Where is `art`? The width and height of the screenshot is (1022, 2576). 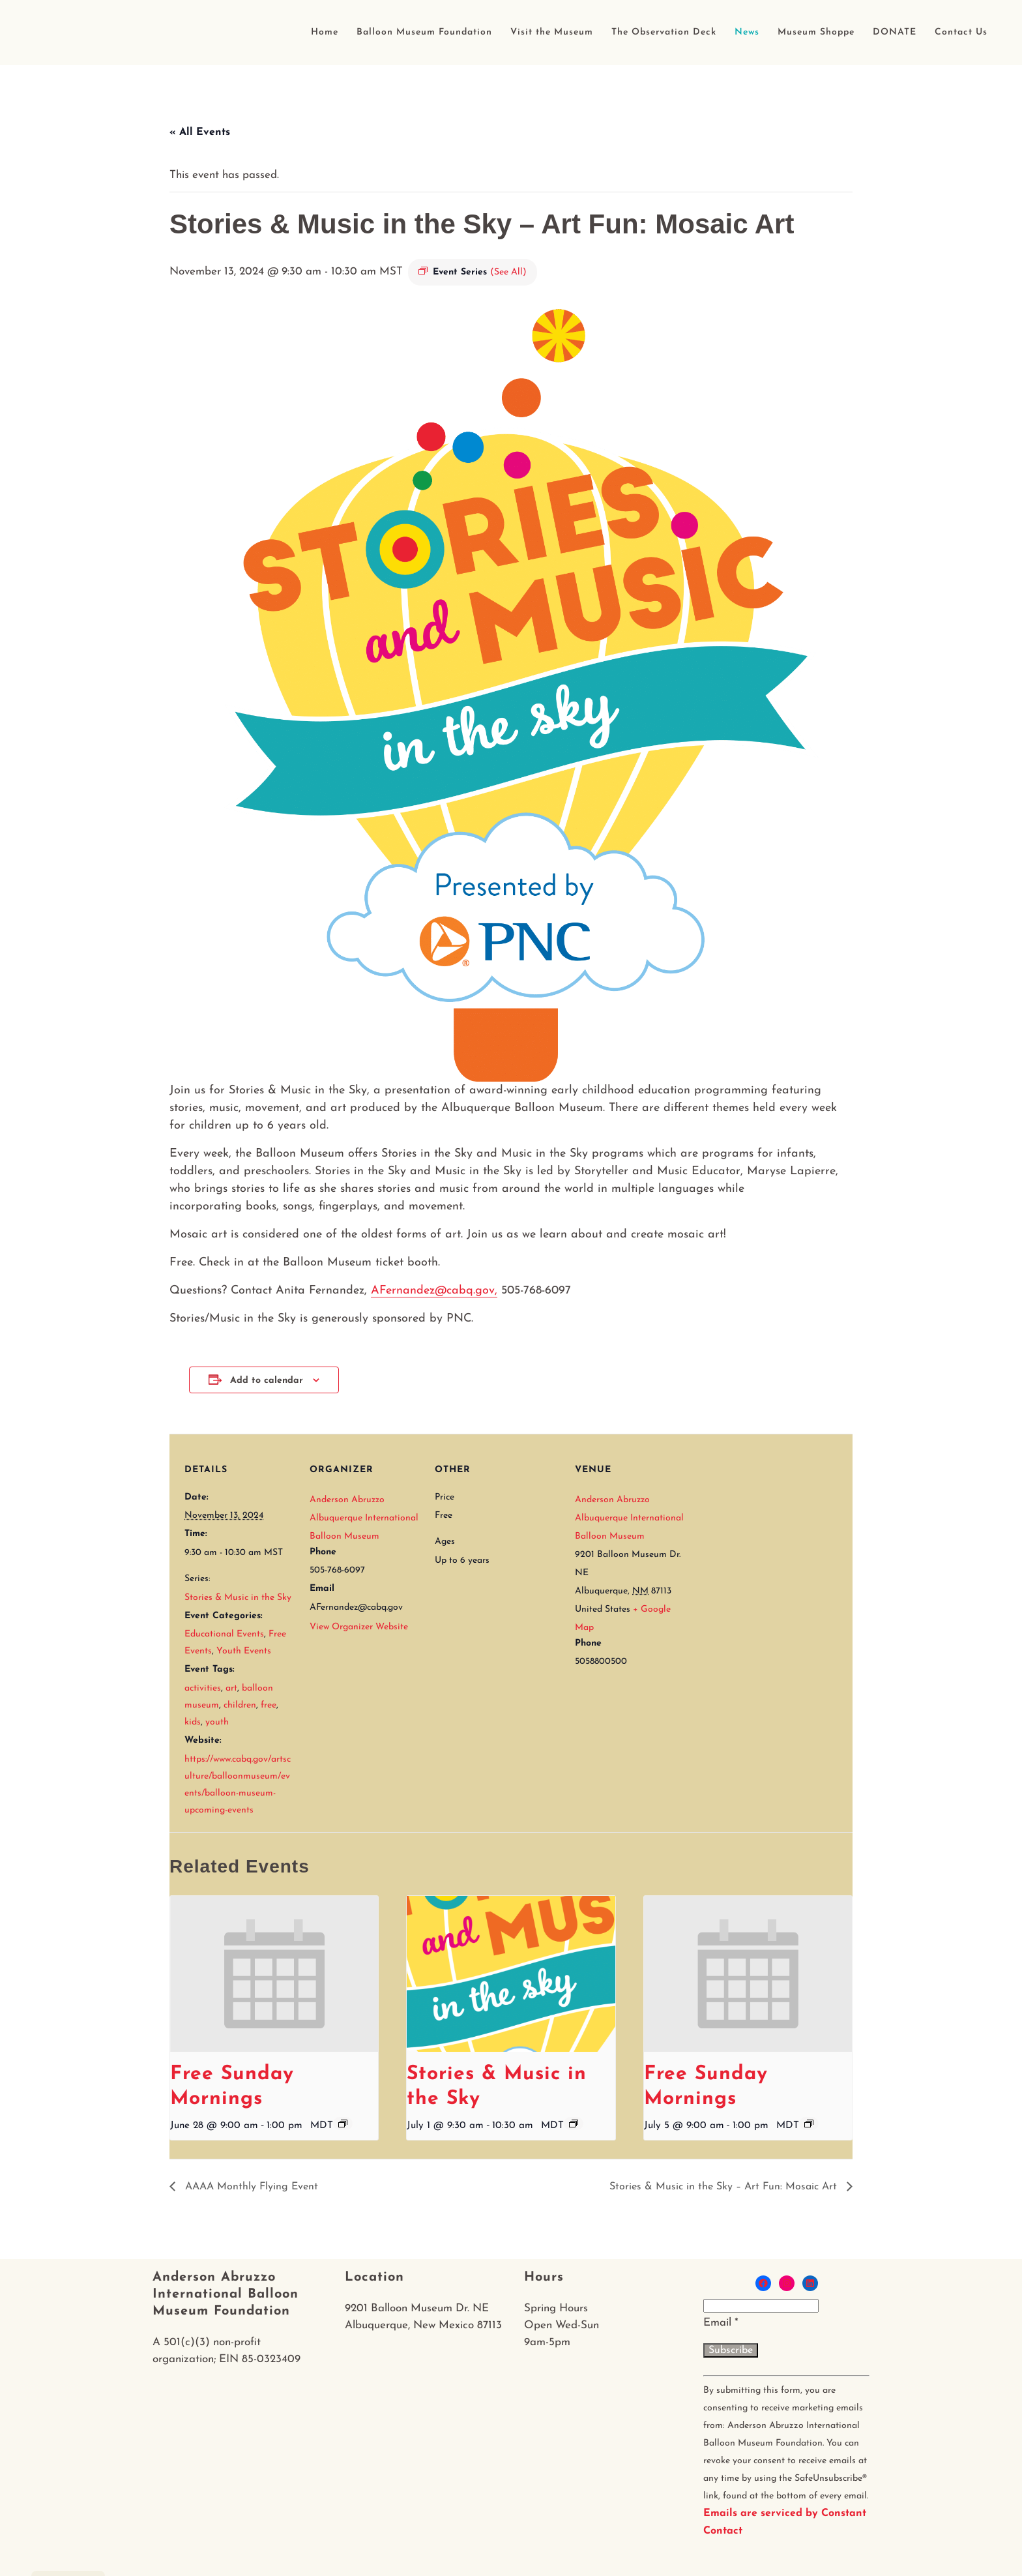 art is located at coordinates (231, 1688).